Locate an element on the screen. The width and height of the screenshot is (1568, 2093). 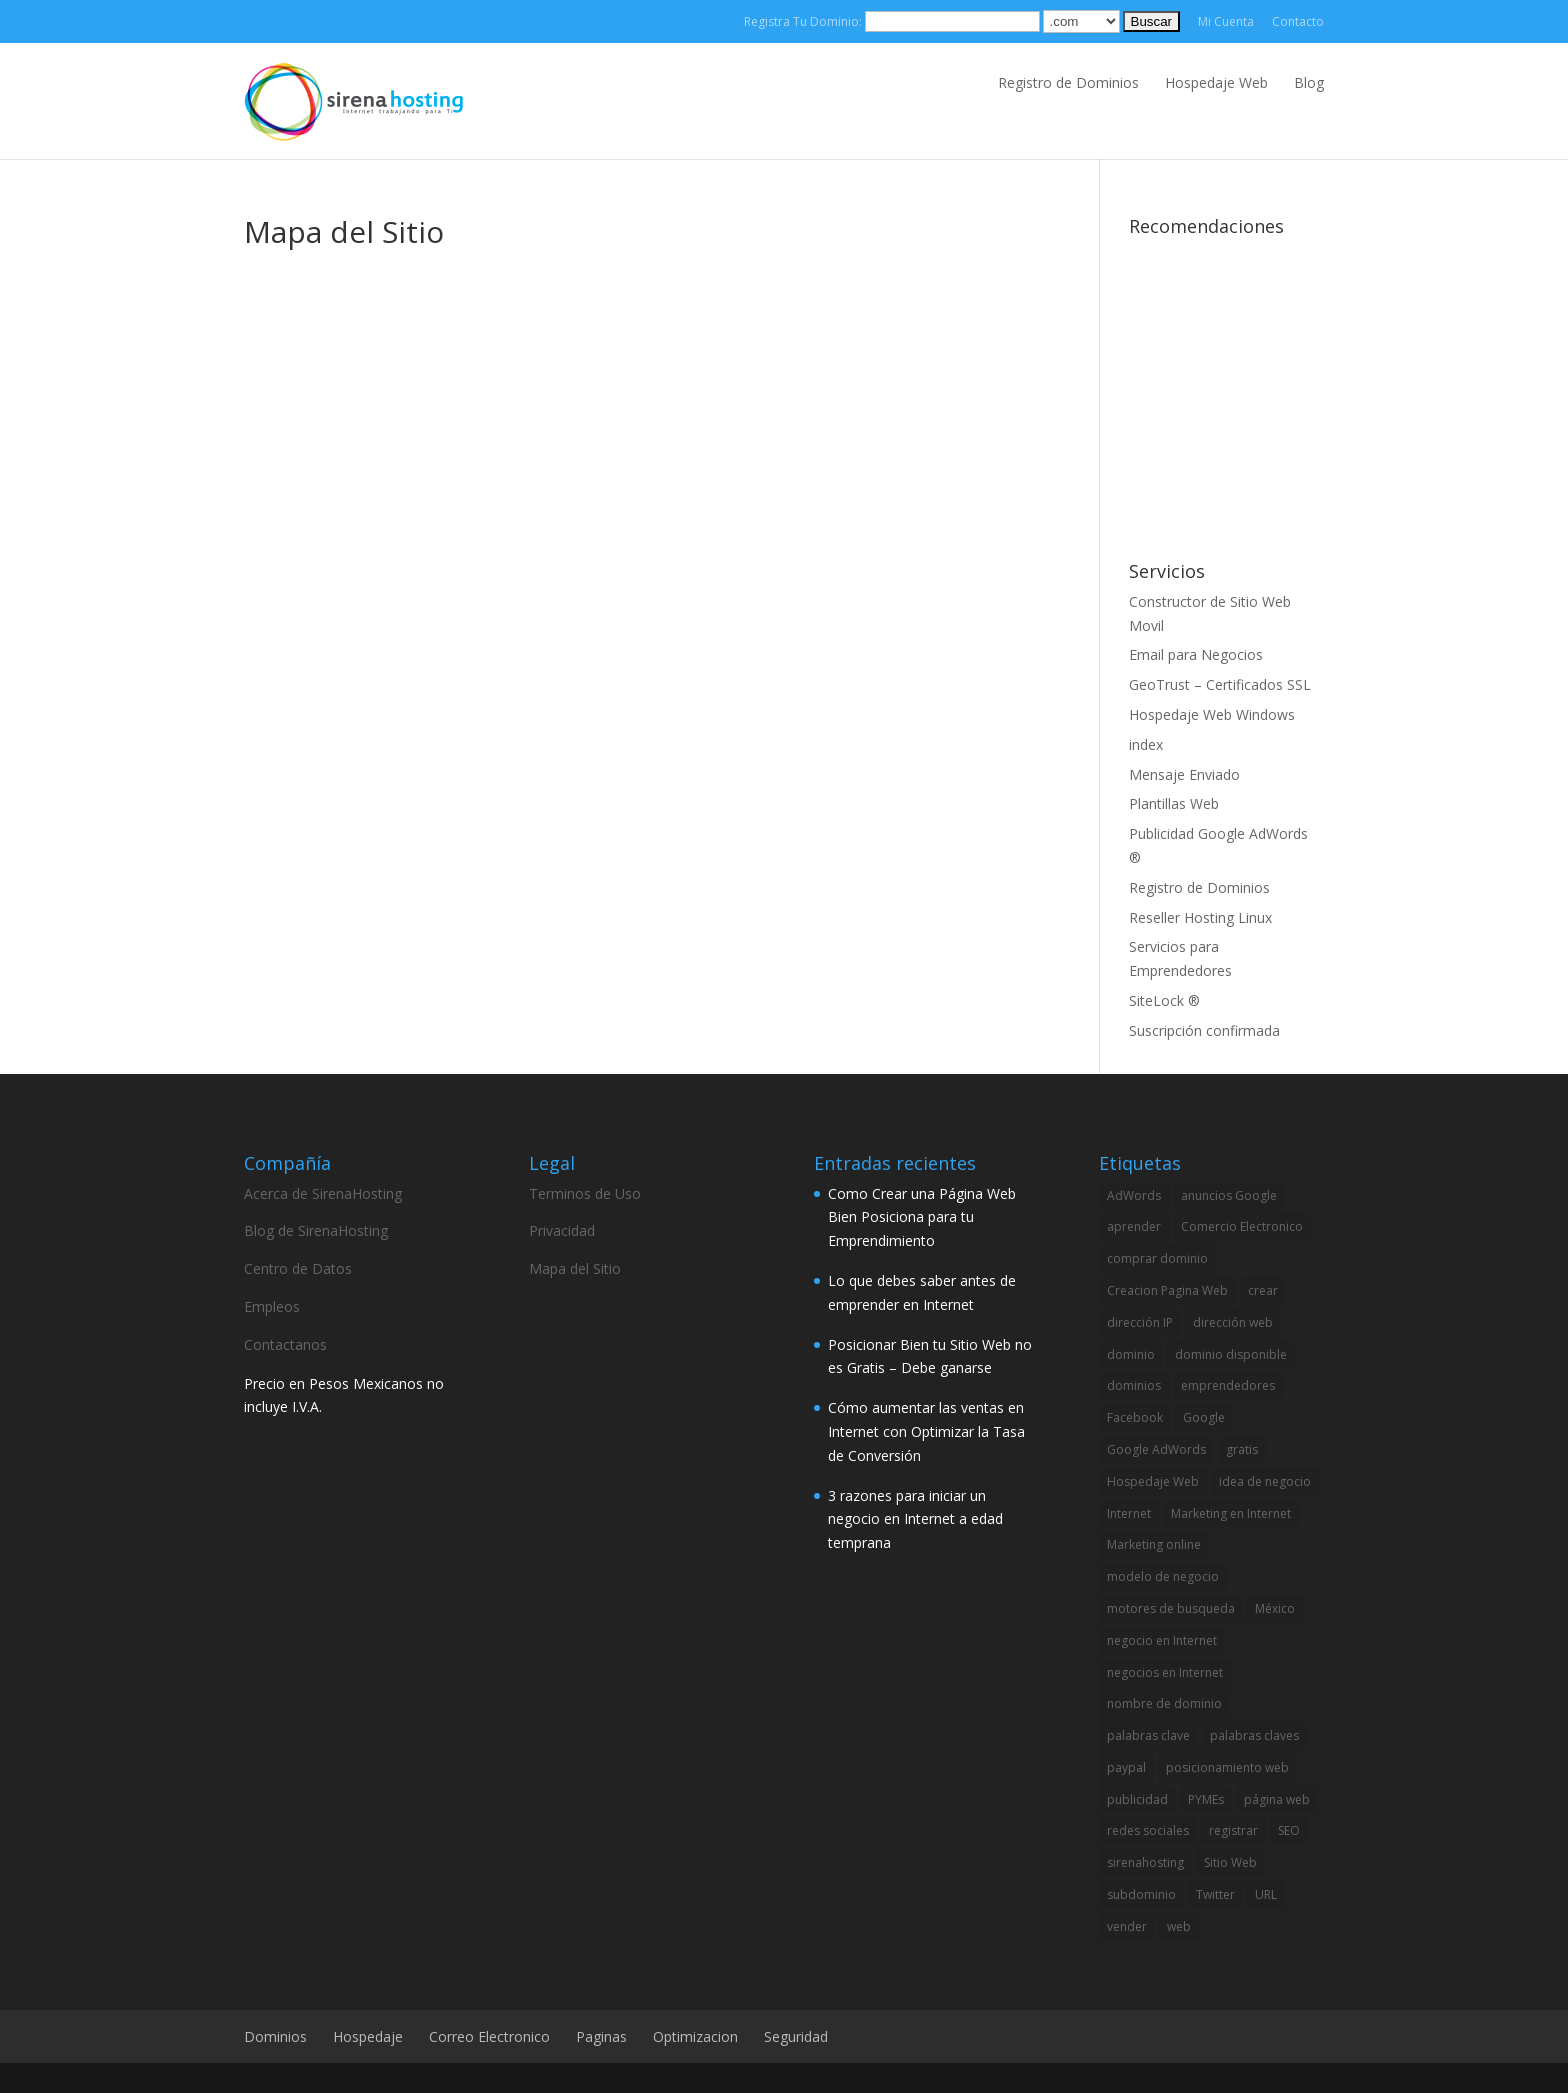
dominio disponible is located at coordinates (1231, 1354).